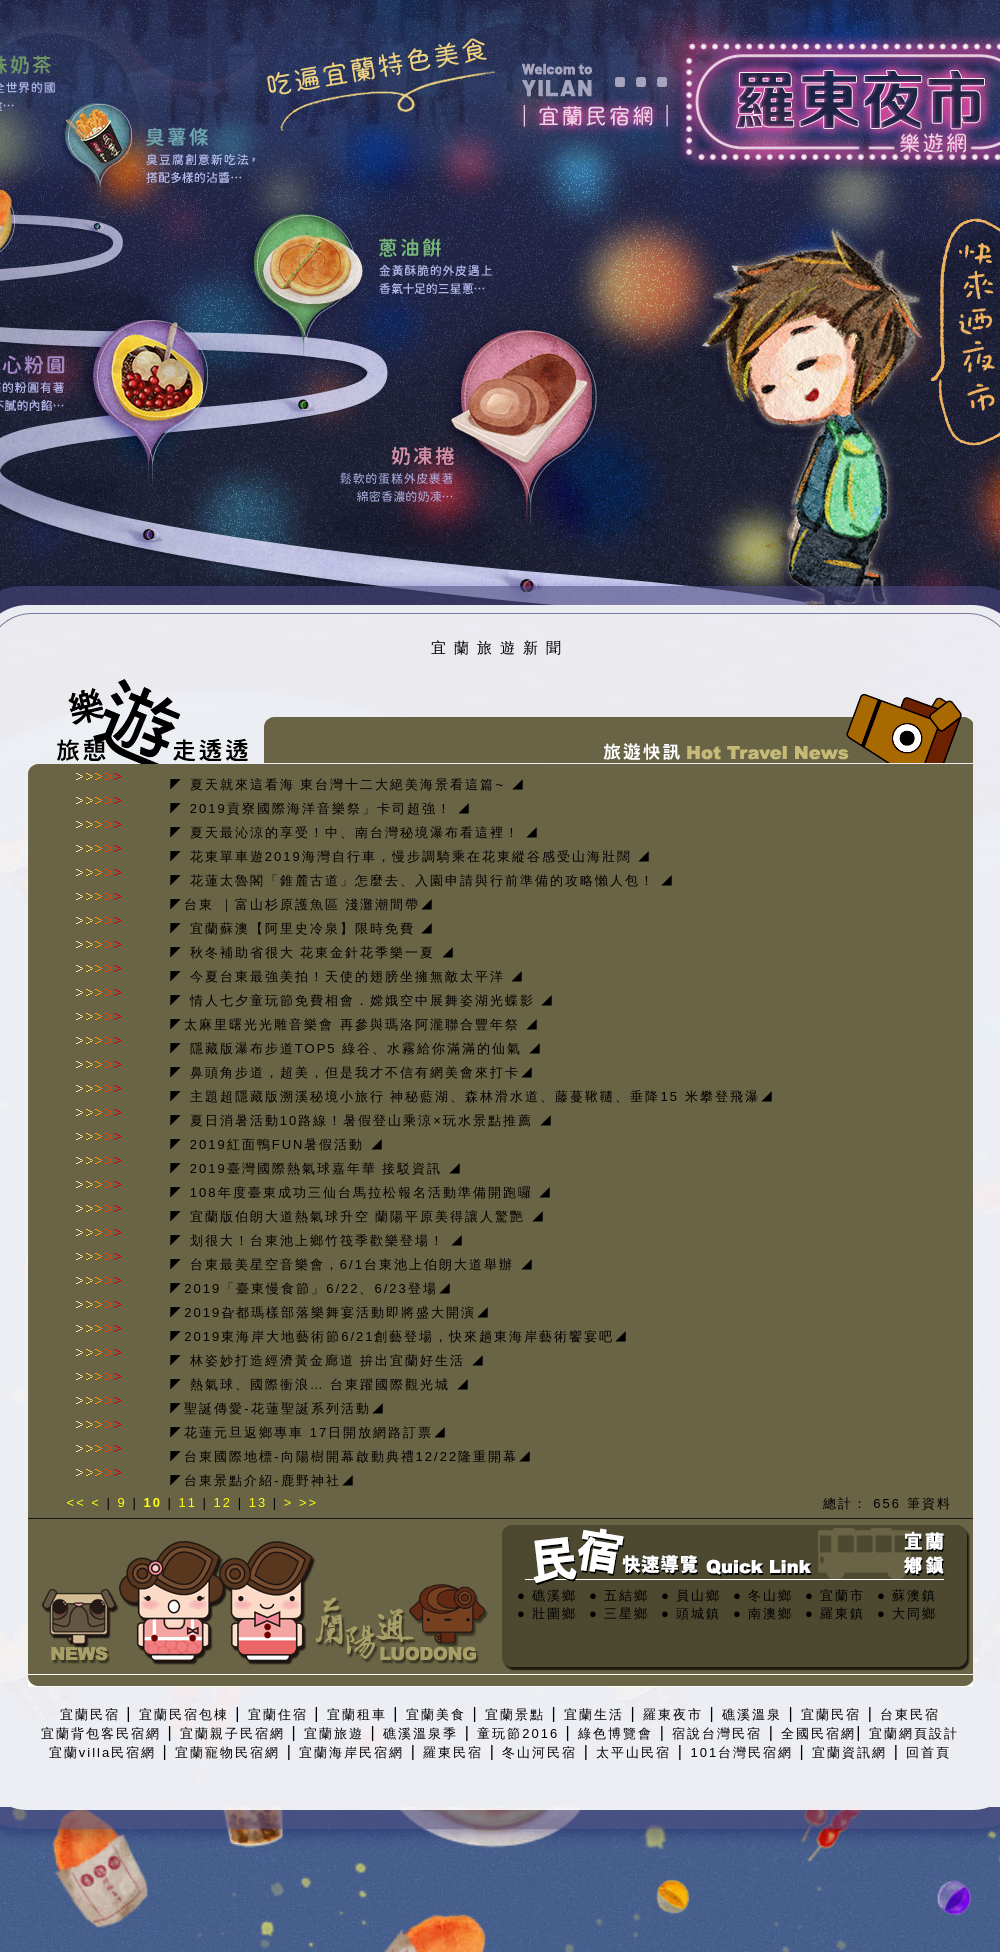 This screenshot has width=1000, height=1952. What do you see at coordinates (330, 1312) in the screenshot?
I see `◤2019旮都瑪樣部落樂舞宴活動即將盛大開演◢` at bounding box center [330, 1312].